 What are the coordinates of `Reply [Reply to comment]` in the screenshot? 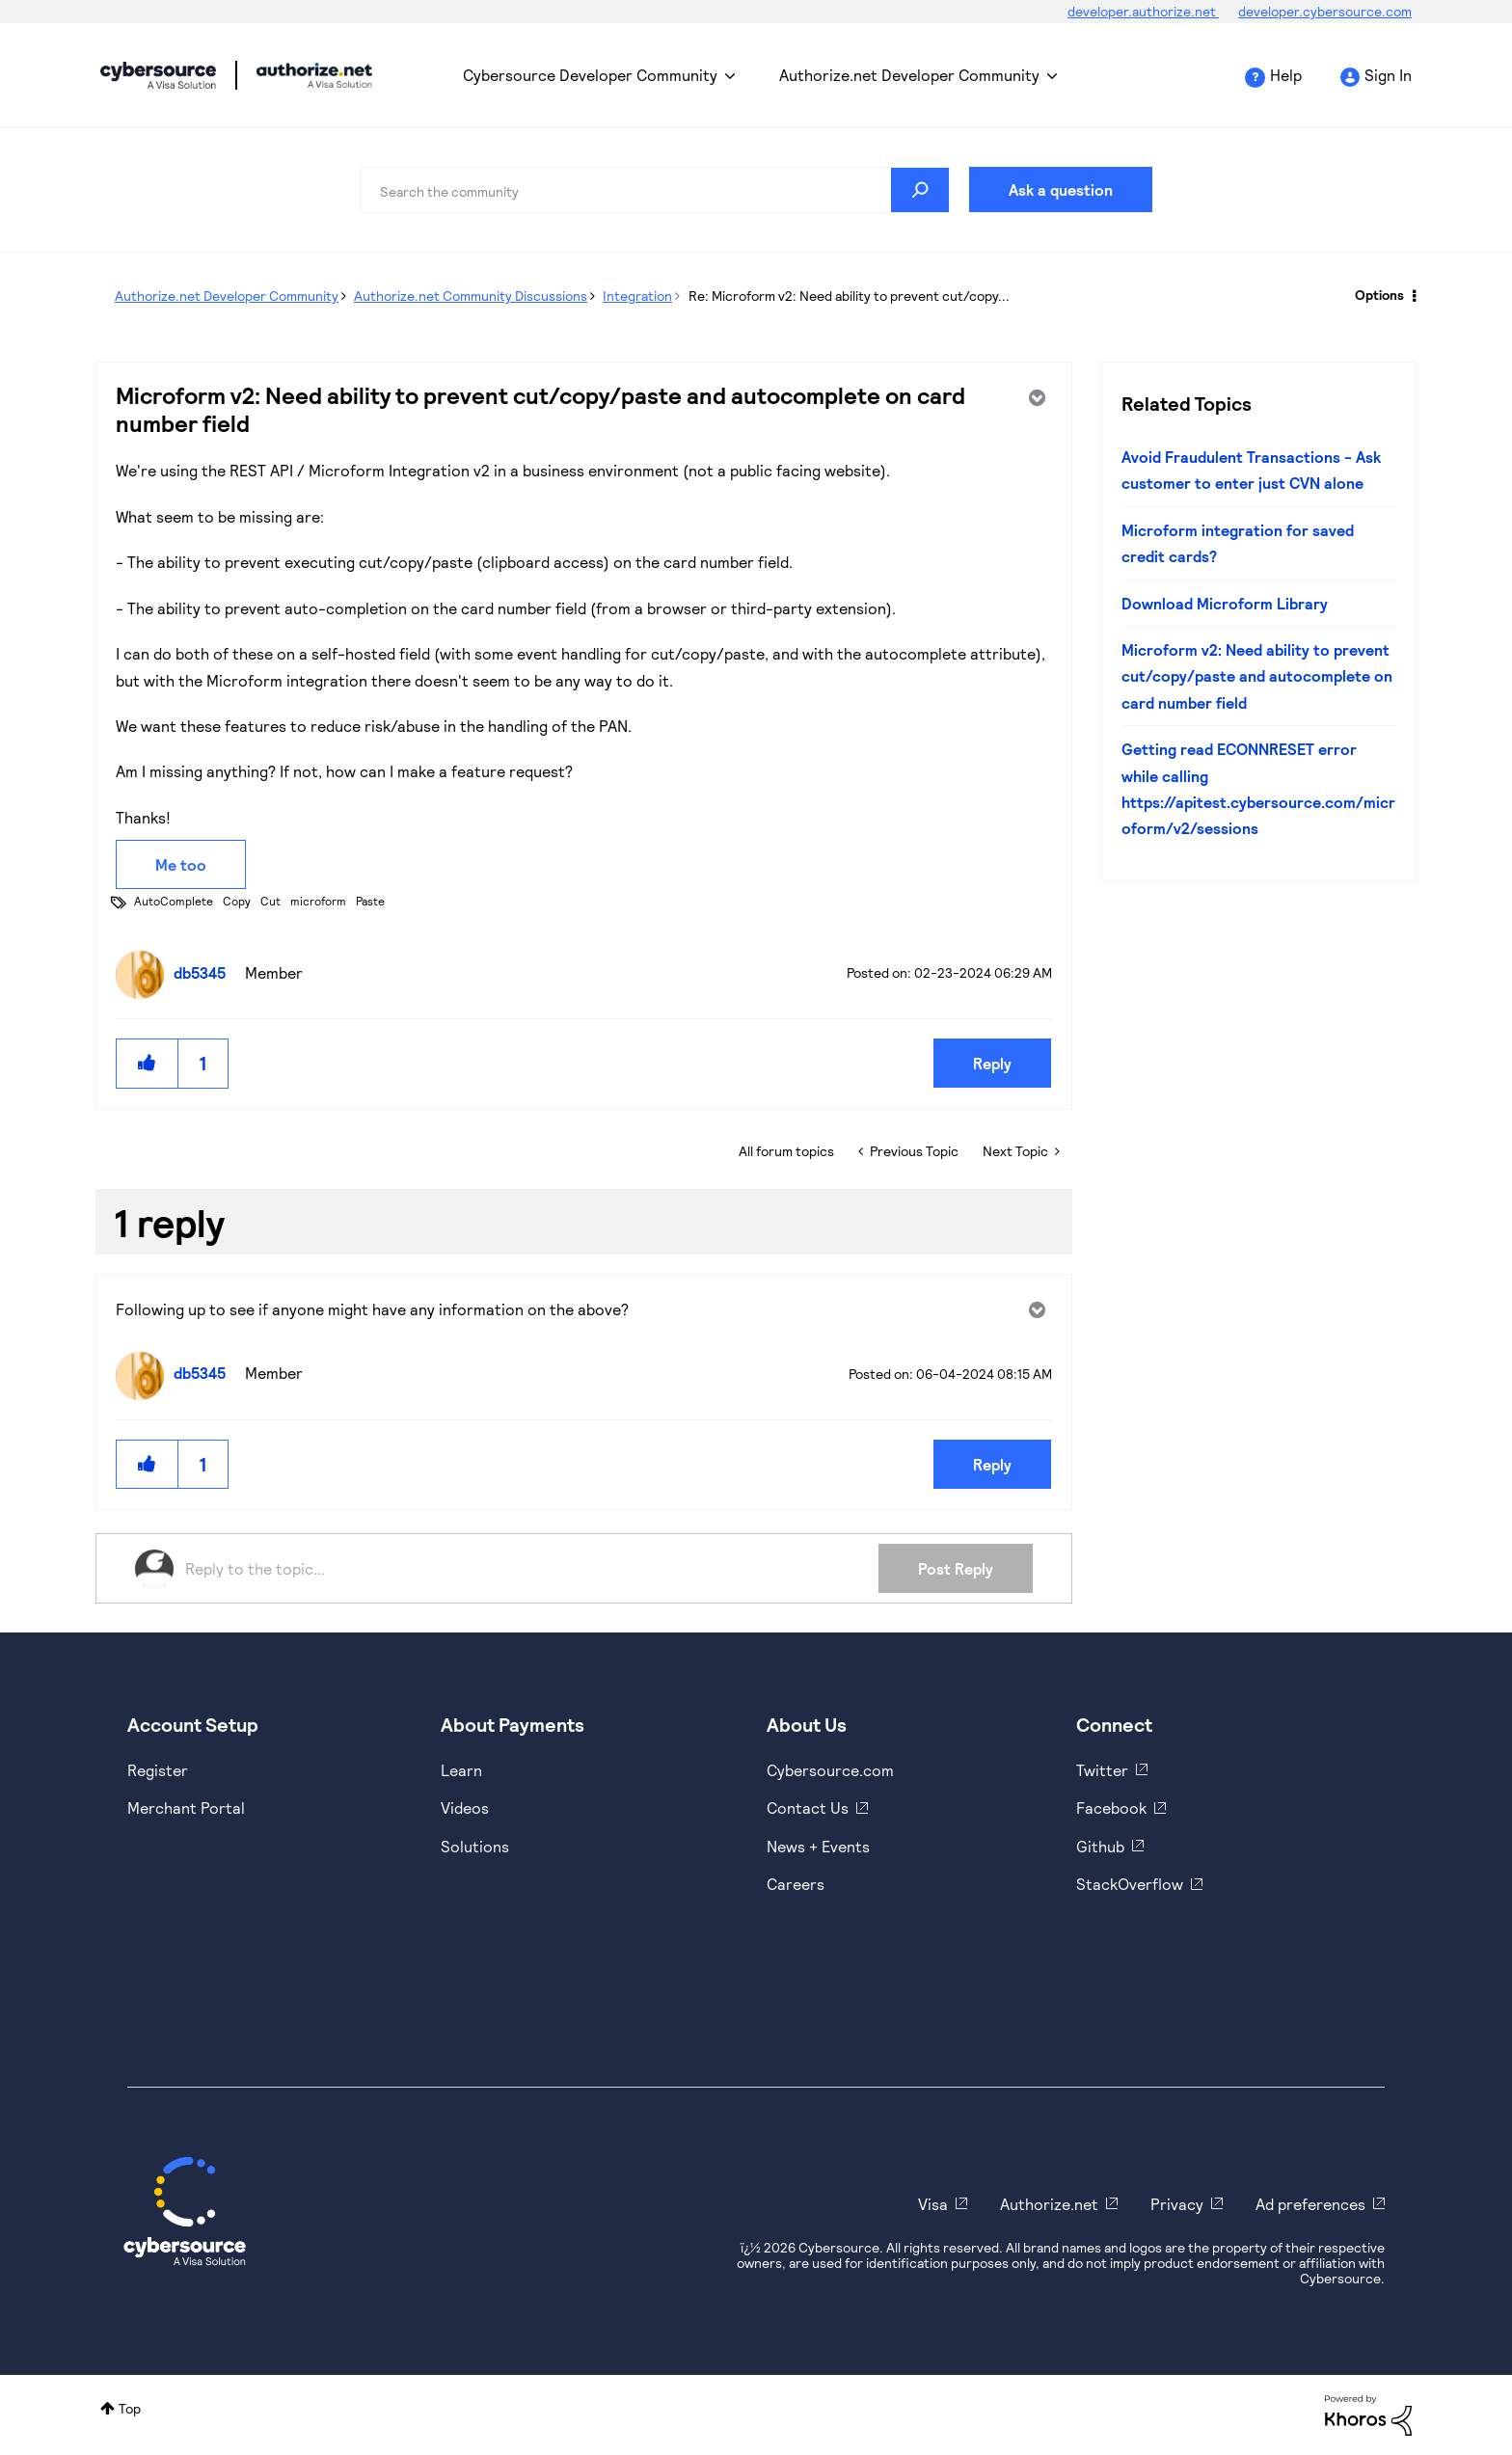 It's located at (992, 1464).